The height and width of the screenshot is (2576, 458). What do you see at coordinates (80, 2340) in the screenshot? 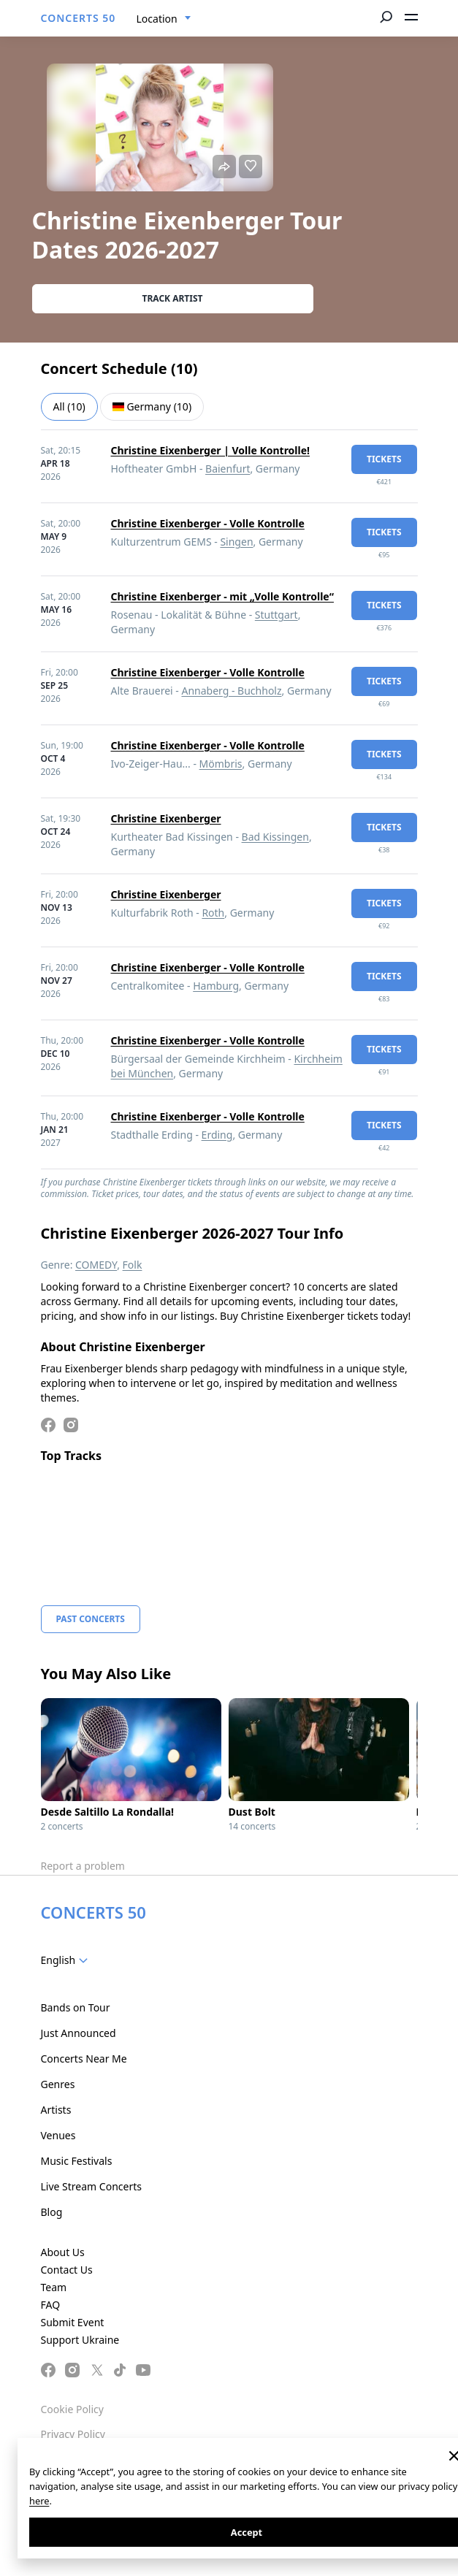
I see `Support Ukraine` at bounding box center [80, 2340].